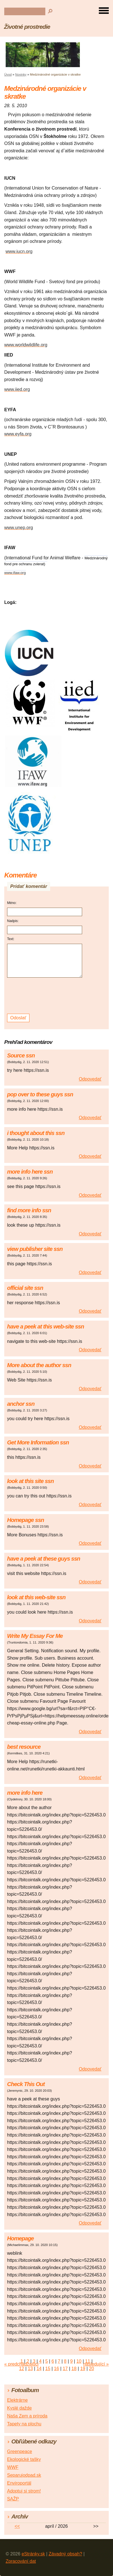 The image size is (113, 2576). What do you see at coordinates (19, 2451) in the screenshot?
I see `Greenpeace` at bounding box center [19, 2451].